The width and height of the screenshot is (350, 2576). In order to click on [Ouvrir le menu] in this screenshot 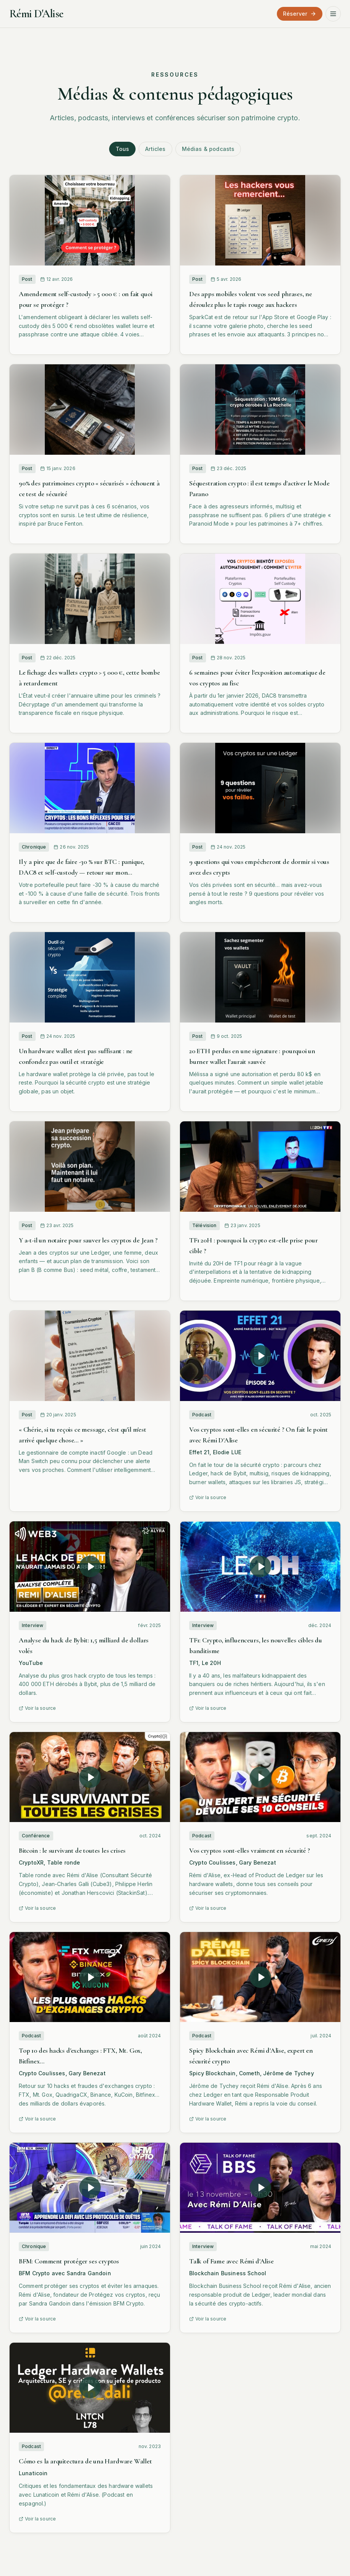, I will do `click(333, 13)`.